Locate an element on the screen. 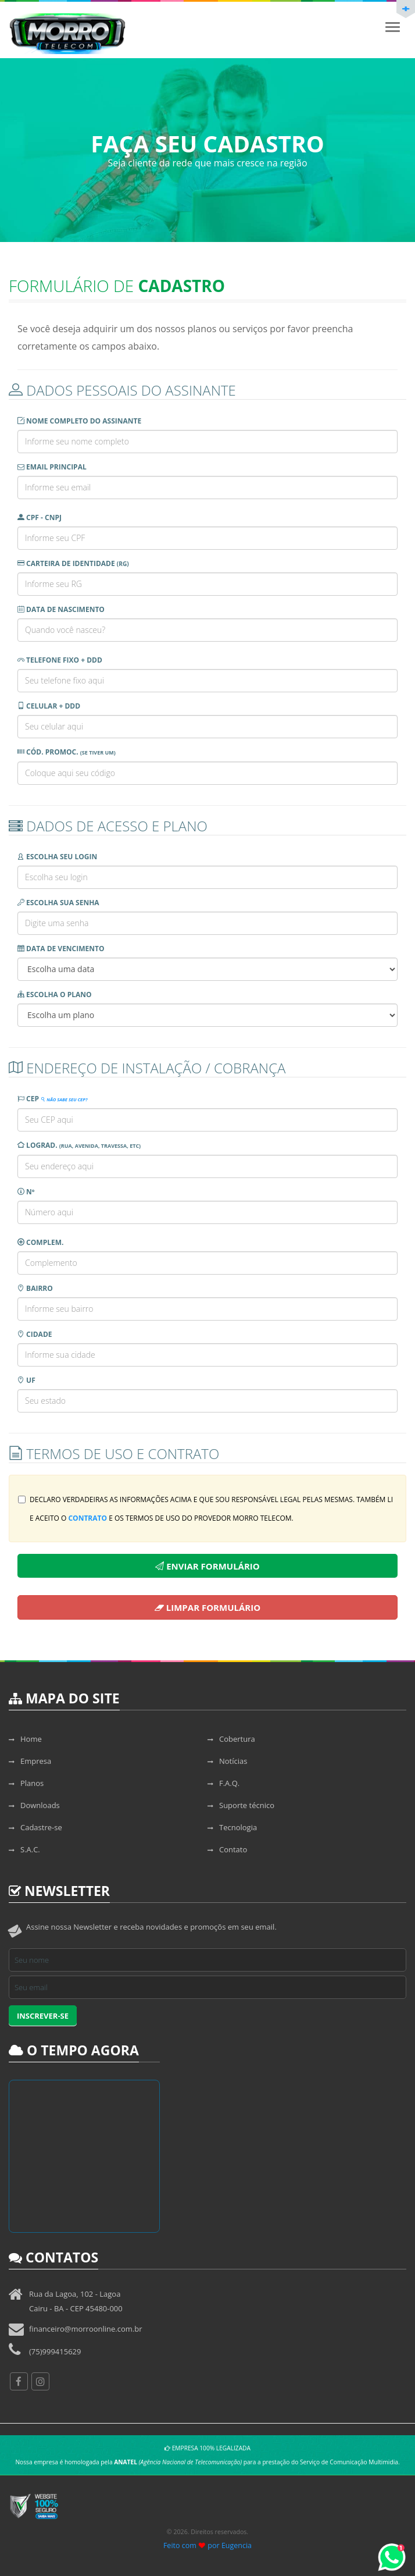 The image size is (415, 2576). Tecnologia is located at coordinates (232, 1827).